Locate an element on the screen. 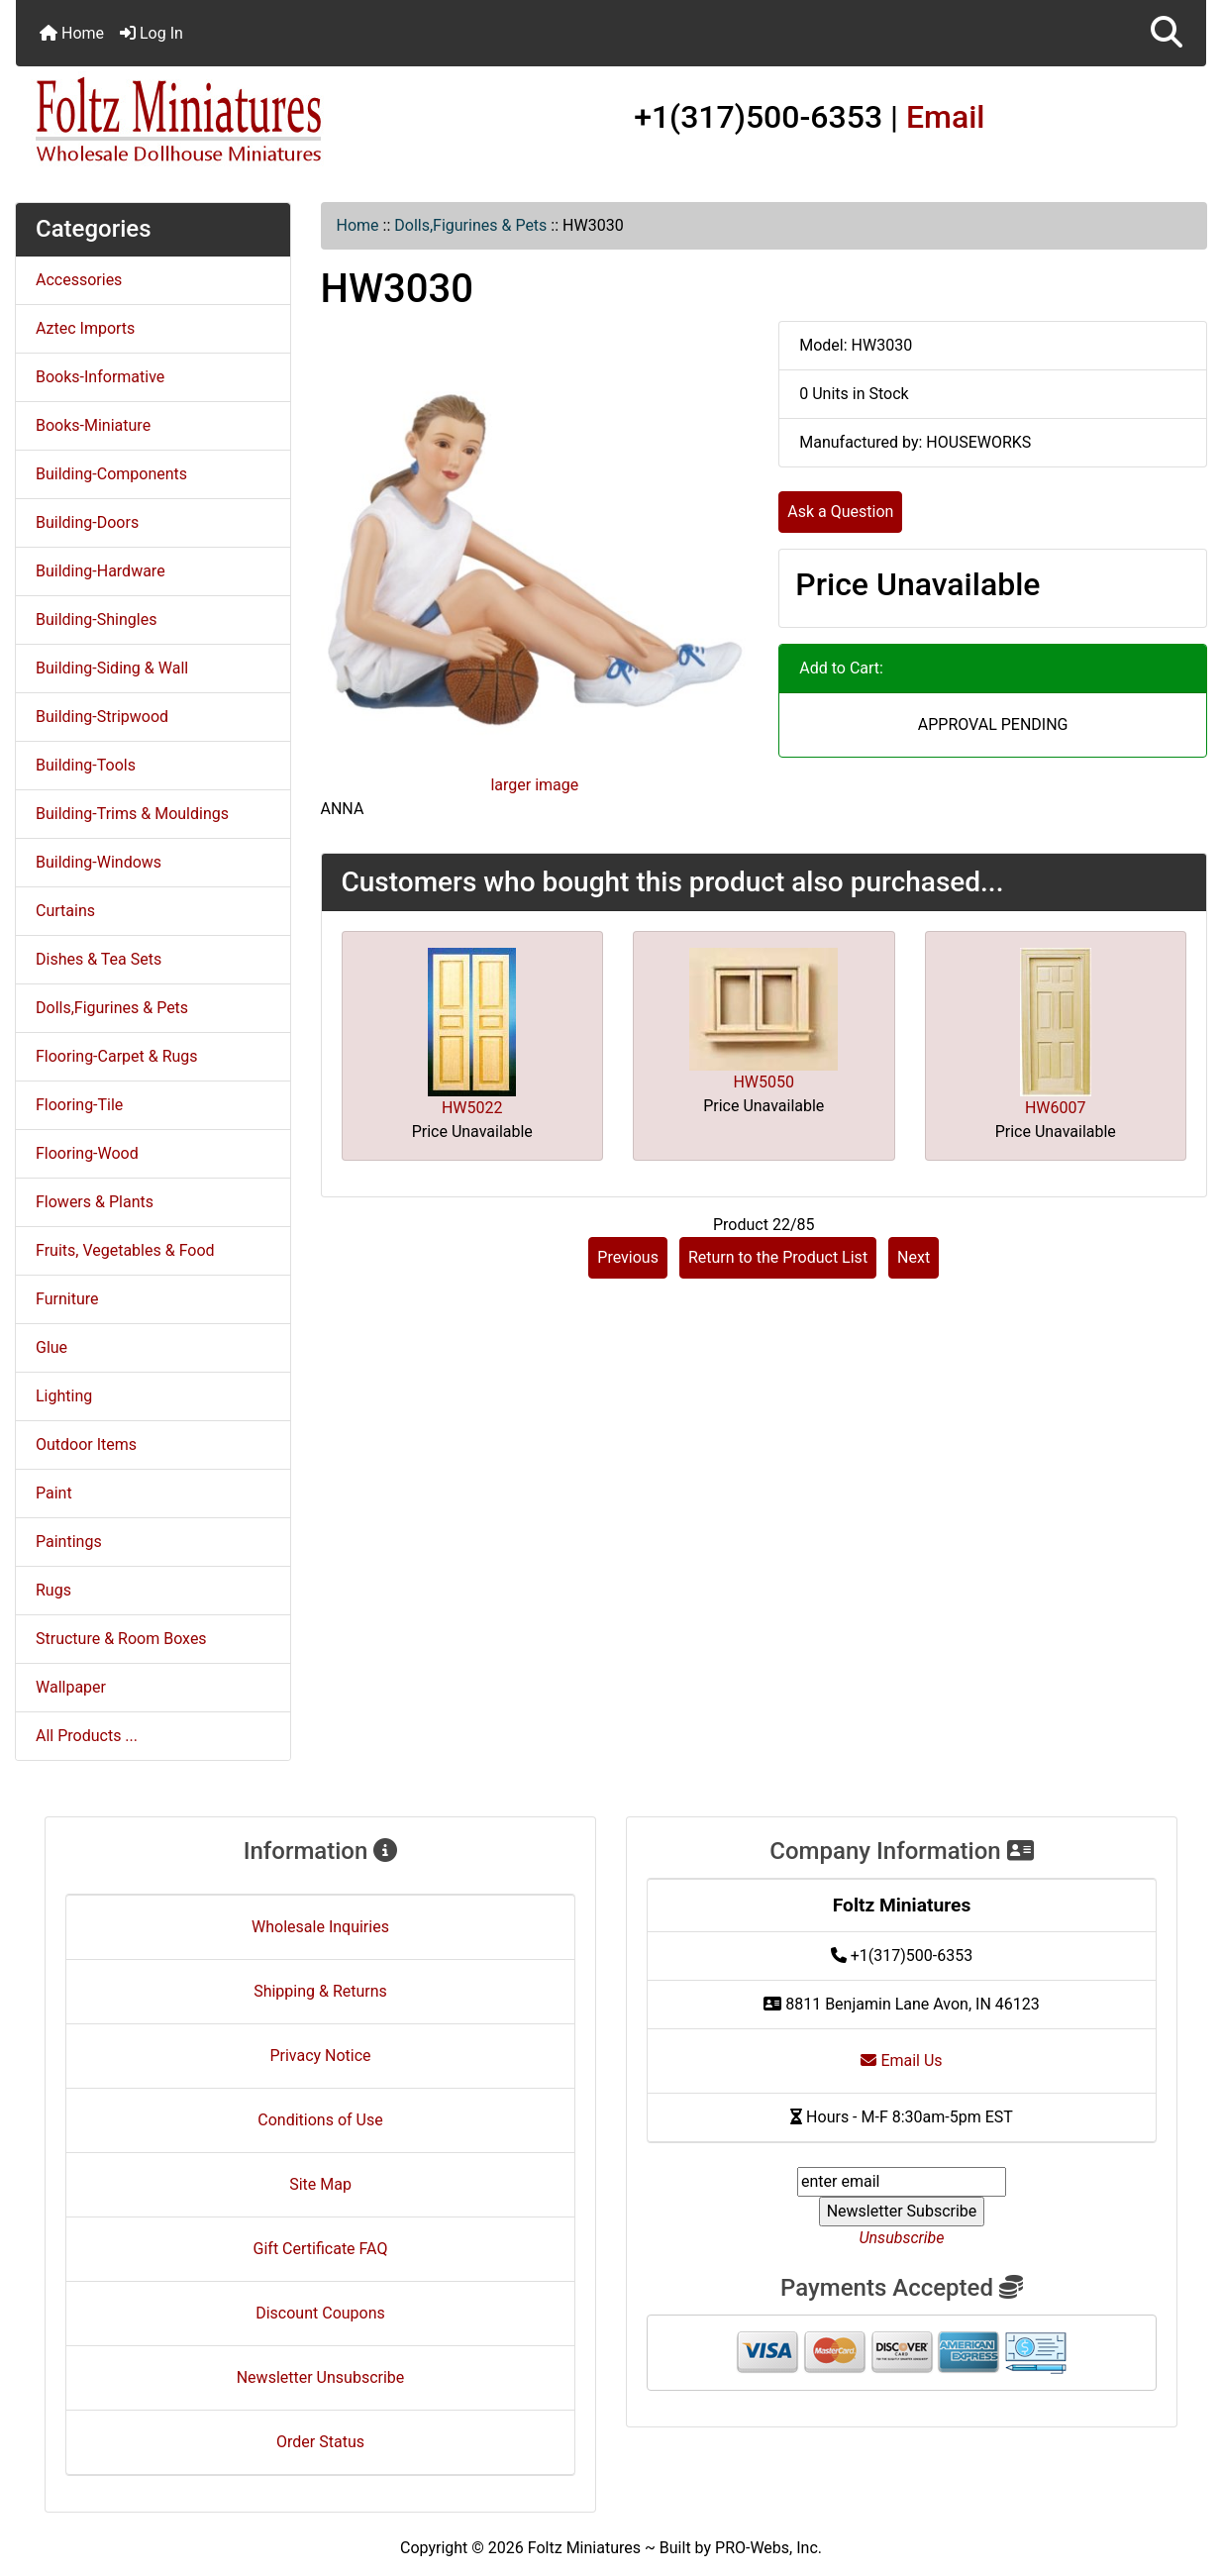 This screenshot has height=2576, width=1222. Rugs is located at coordinates (53, 1590).